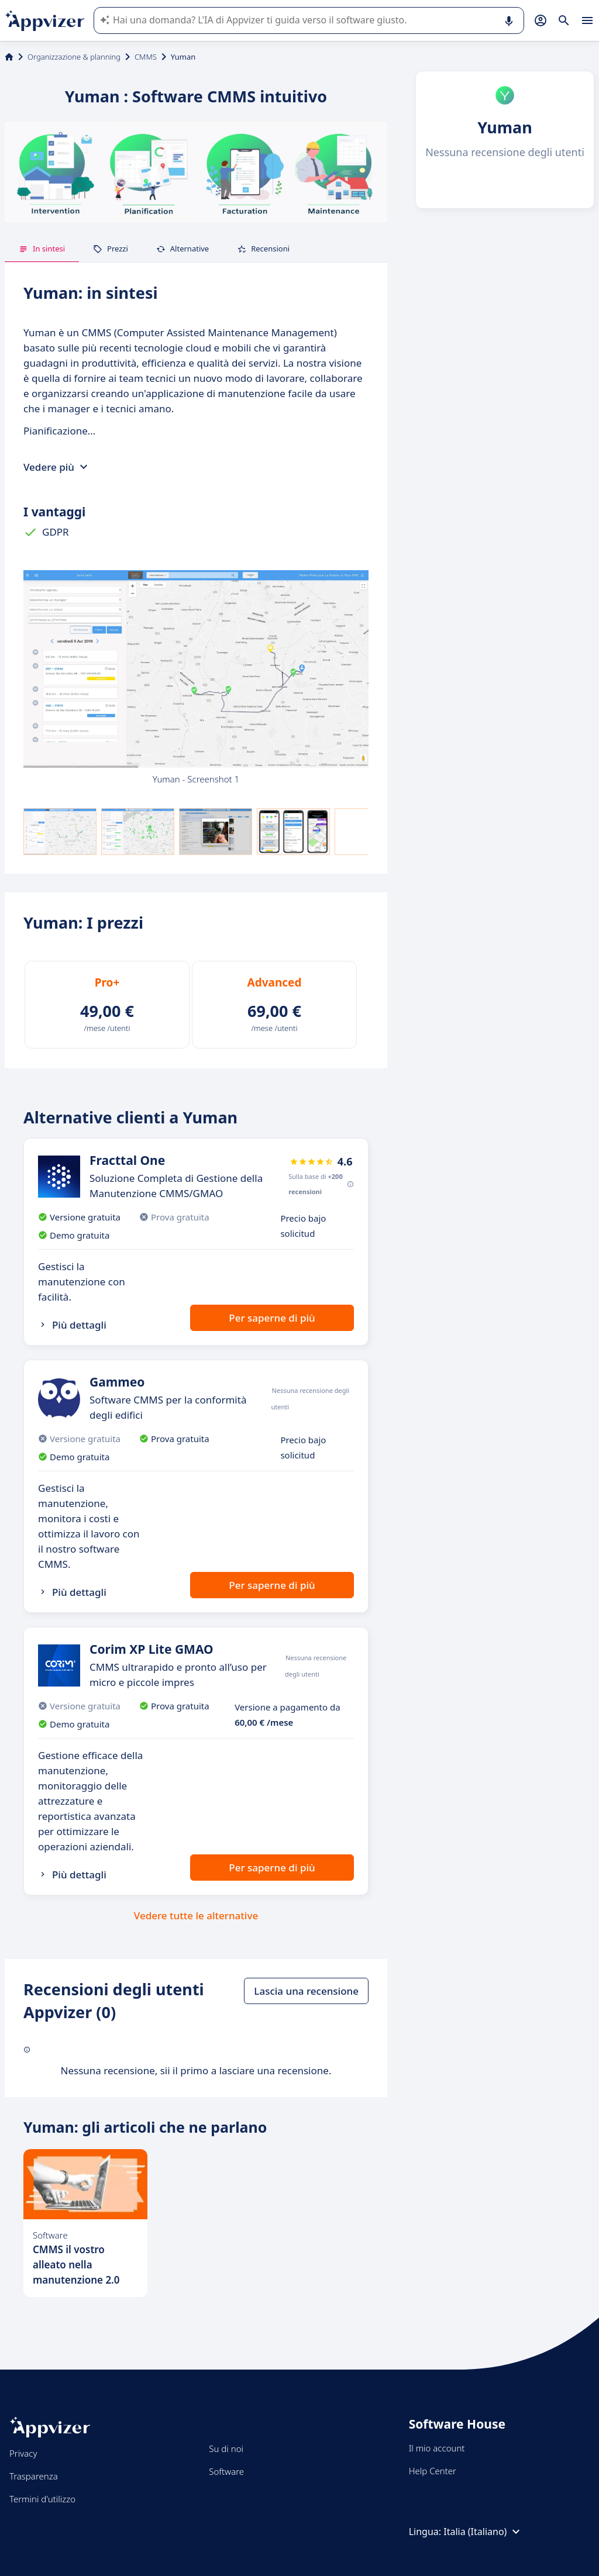 The width and height of the screenshot is (599, 2576). What do you see at coordinates (432, 2471) in the screenshot?
I see `Help Center` at bounding box center [432, 2471].